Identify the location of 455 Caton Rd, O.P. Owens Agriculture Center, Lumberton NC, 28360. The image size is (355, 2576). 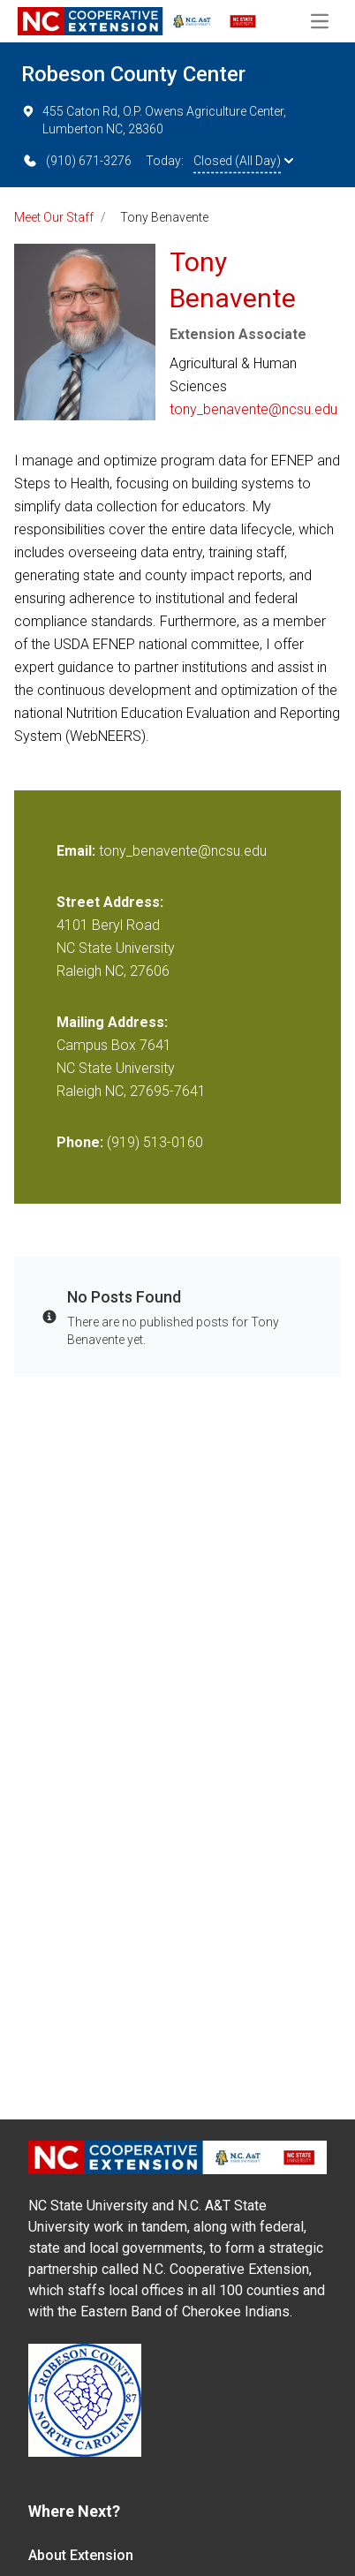
(153, 119).